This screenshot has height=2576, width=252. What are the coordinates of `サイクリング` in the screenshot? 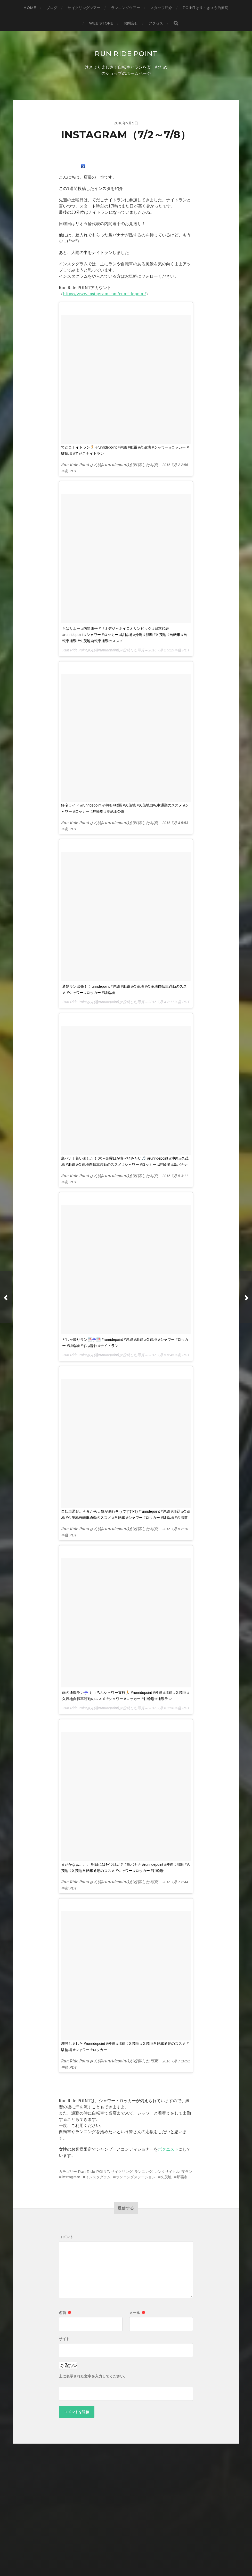 It's located at (122, 2171).